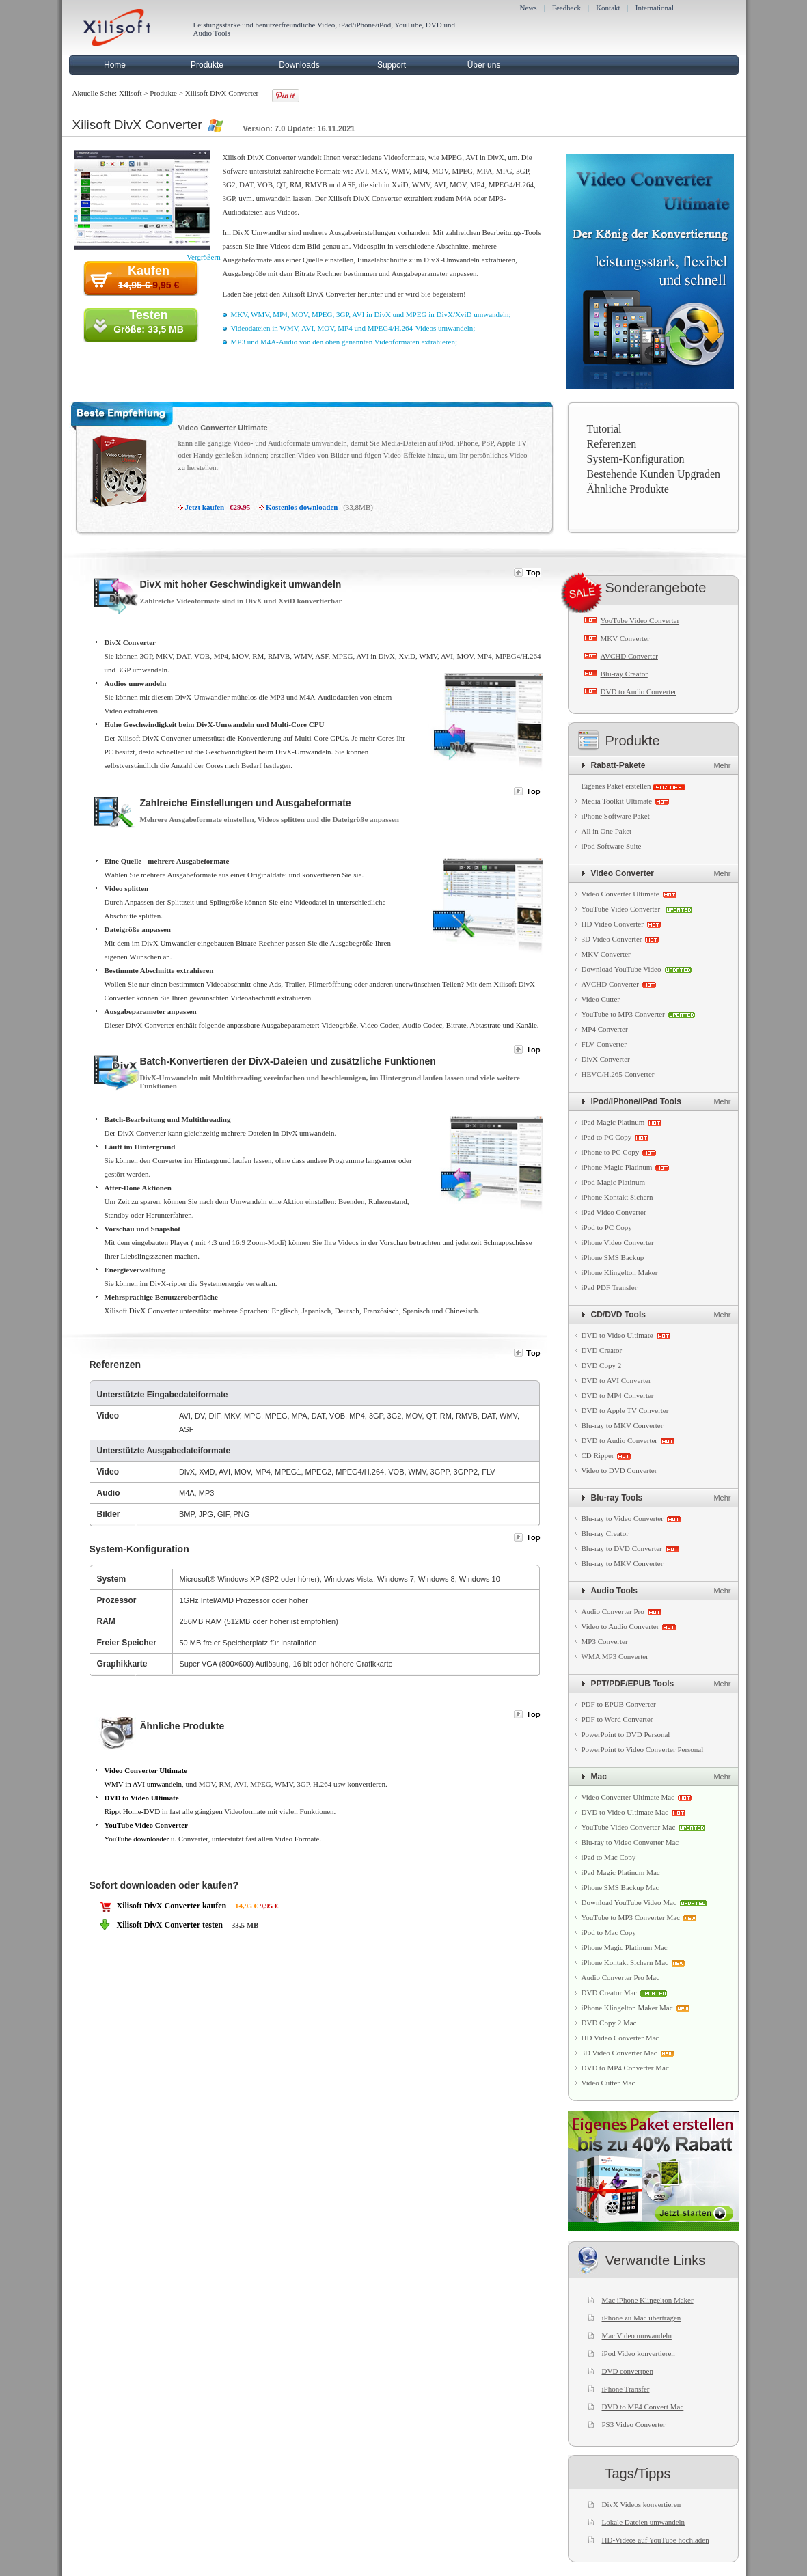  I want to click on Referenzen, so click(612, 444).